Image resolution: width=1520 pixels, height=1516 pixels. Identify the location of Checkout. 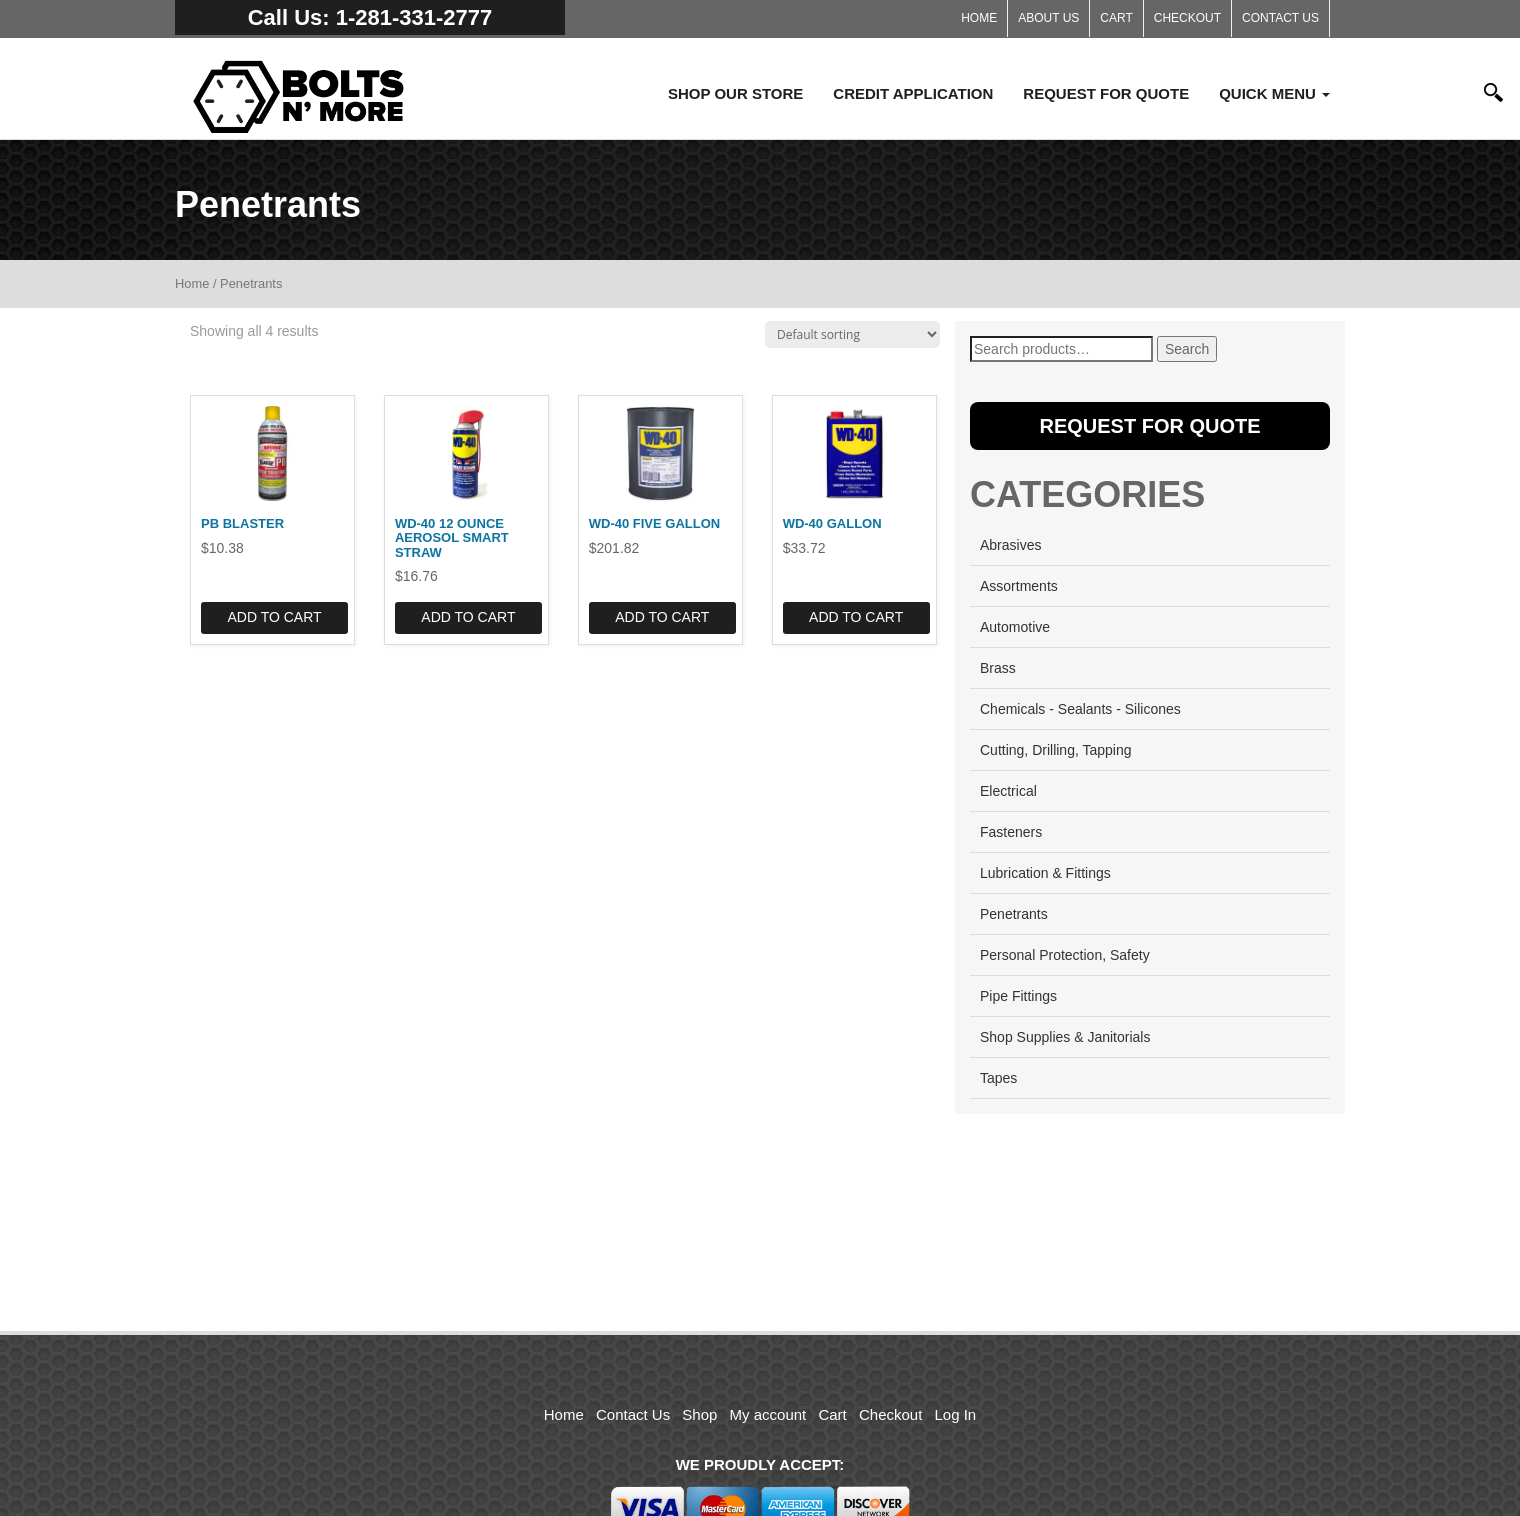
(1187, 18).